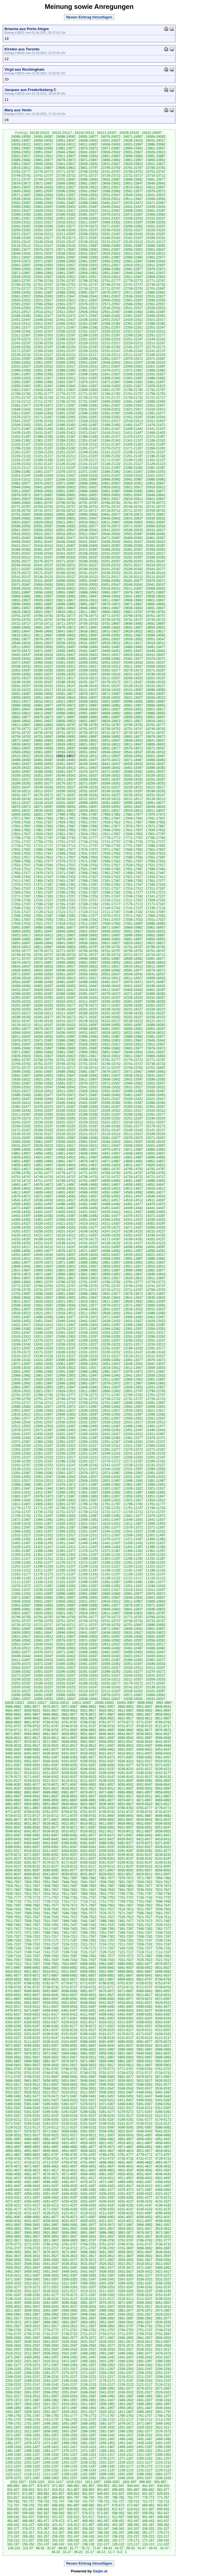 This screenshot has width=200, height=2576. What do you see at coordinates (66, 912) in the screenshot?
I see `17121-17117` at bounding box center [66, 912].